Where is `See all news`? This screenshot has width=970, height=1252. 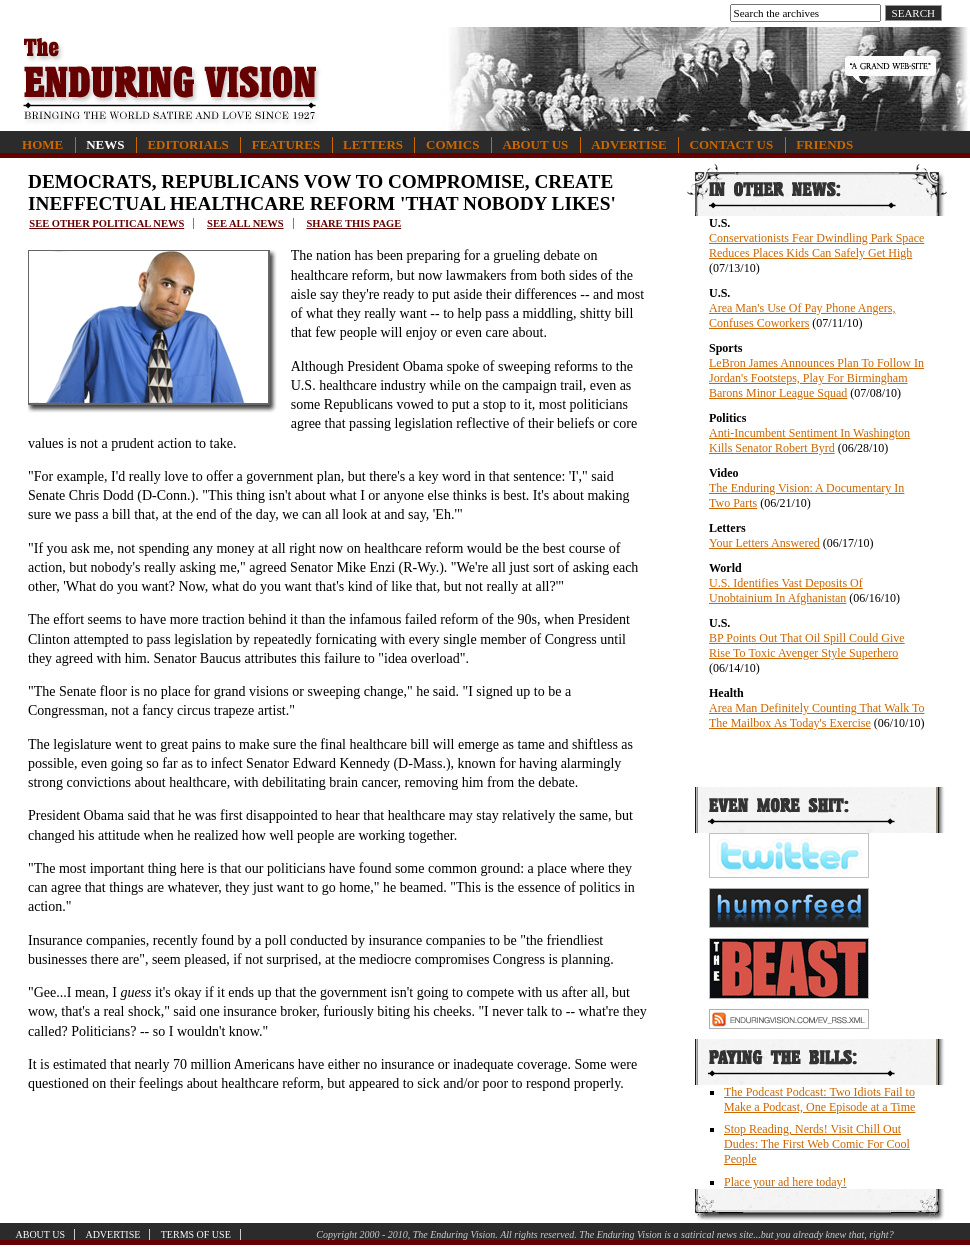 See all news is located at coordinates (245, 223).